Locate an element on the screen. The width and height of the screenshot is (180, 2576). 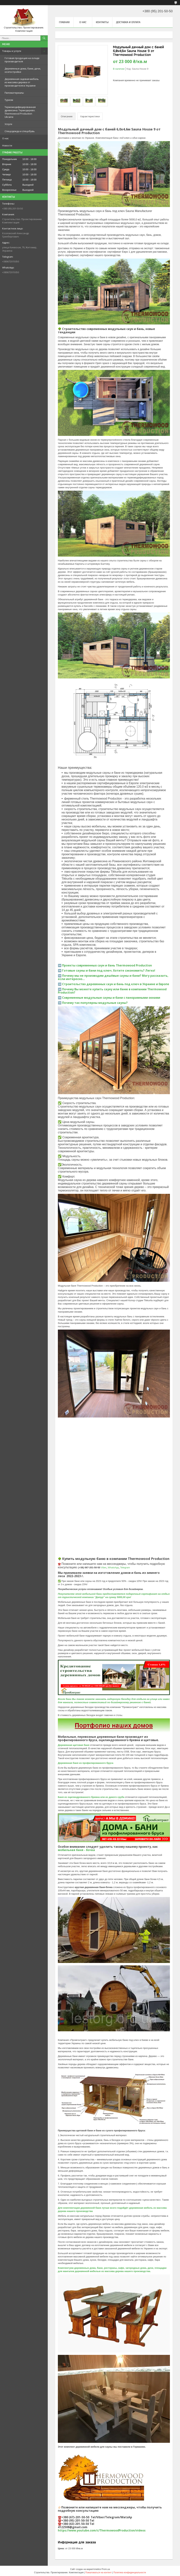
Деревянная щитовая баня is located at coordinates (73, 1745).